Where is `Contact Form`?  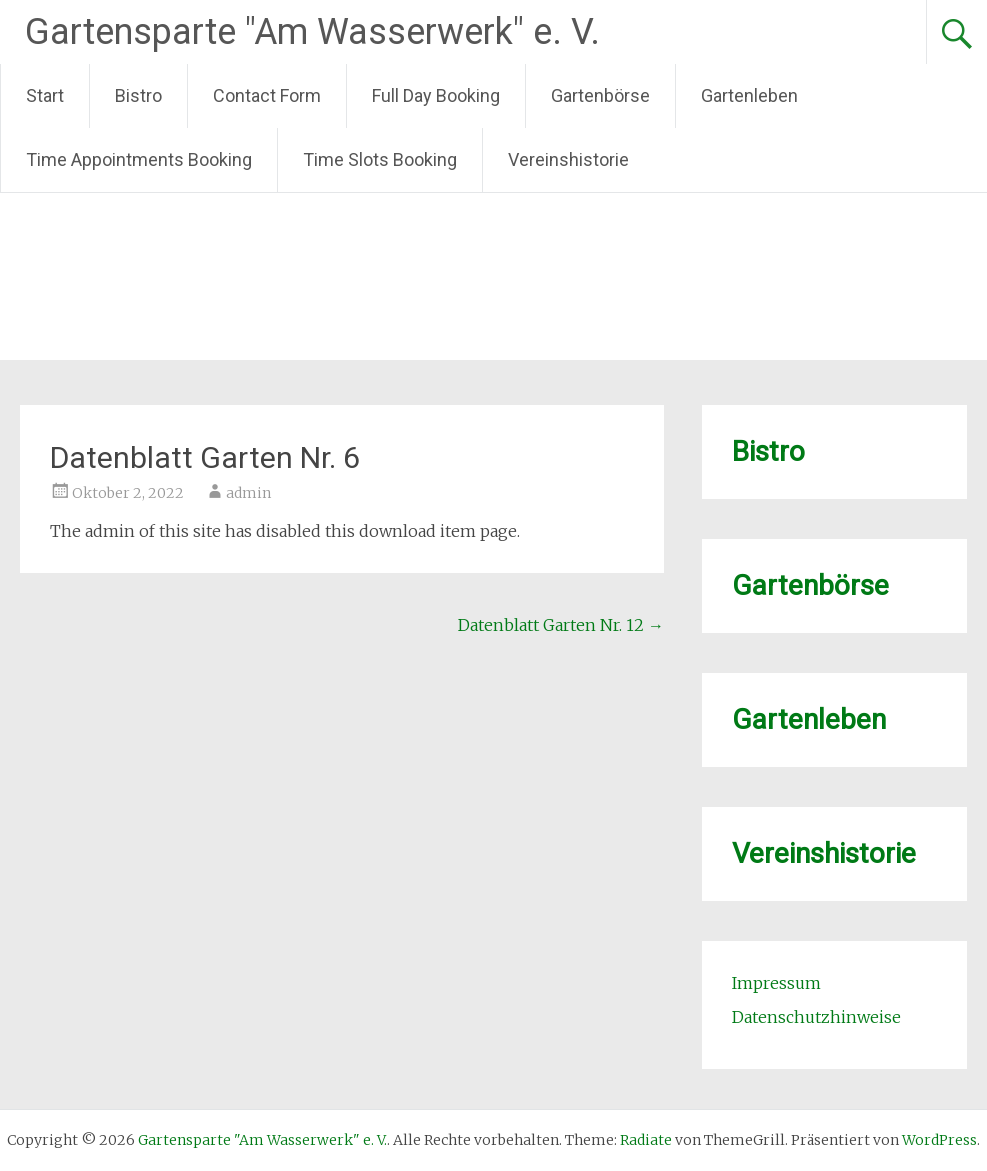 Contact Form is located at coordinates (267, 95).